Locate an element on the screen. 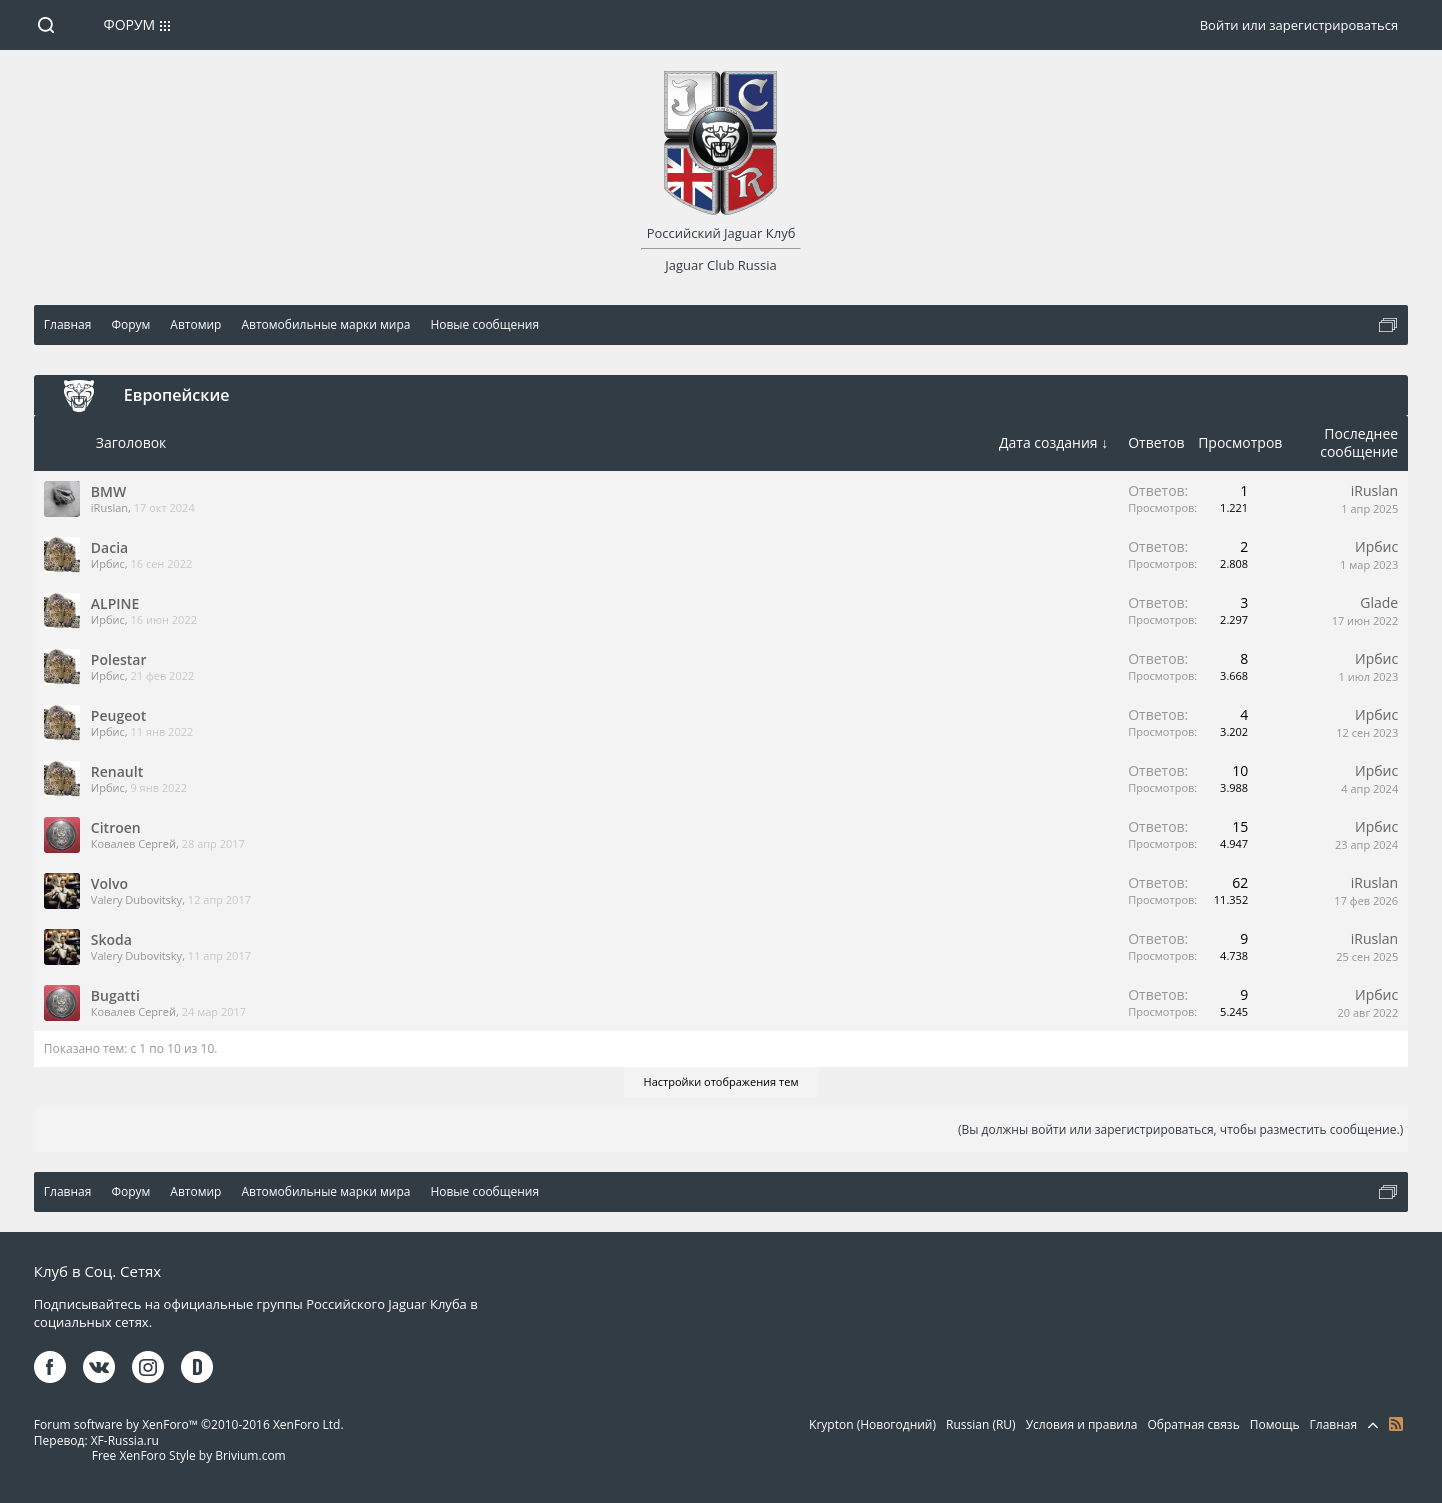  Настройки отображения тем is located at coordinates (721, 1081).